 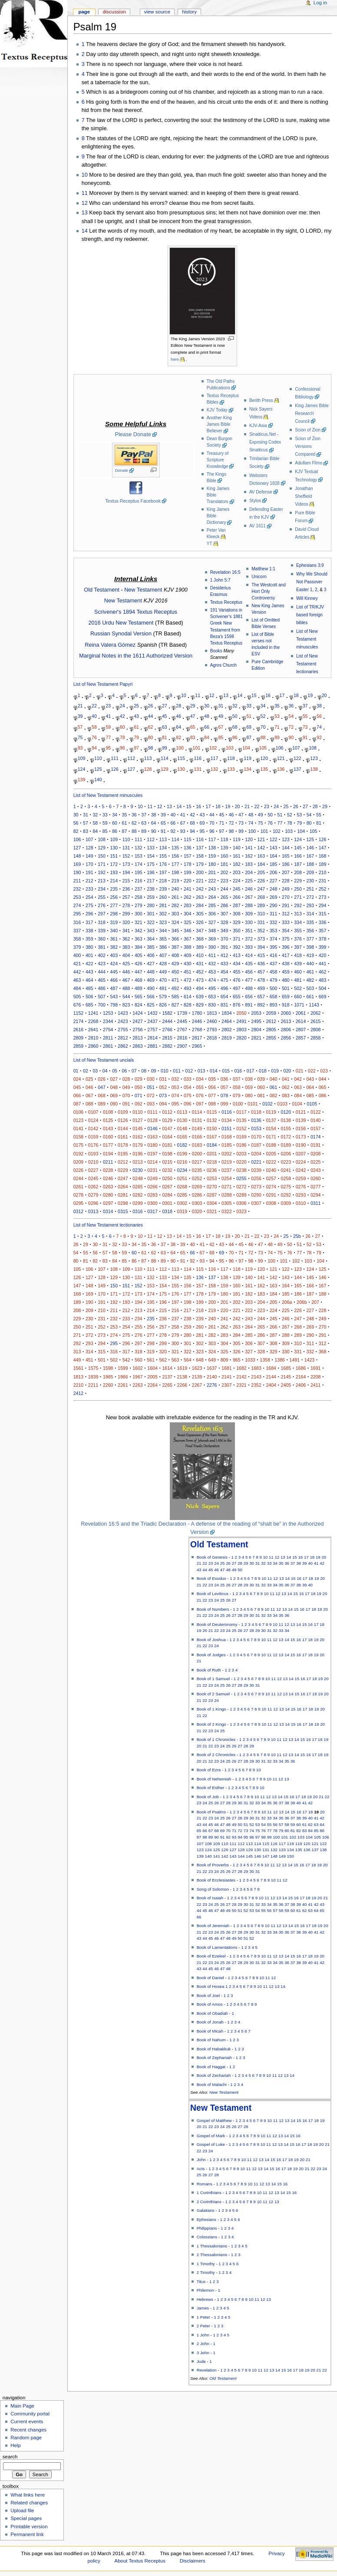 I want to click on 0249, so click(x=152, y=1178).